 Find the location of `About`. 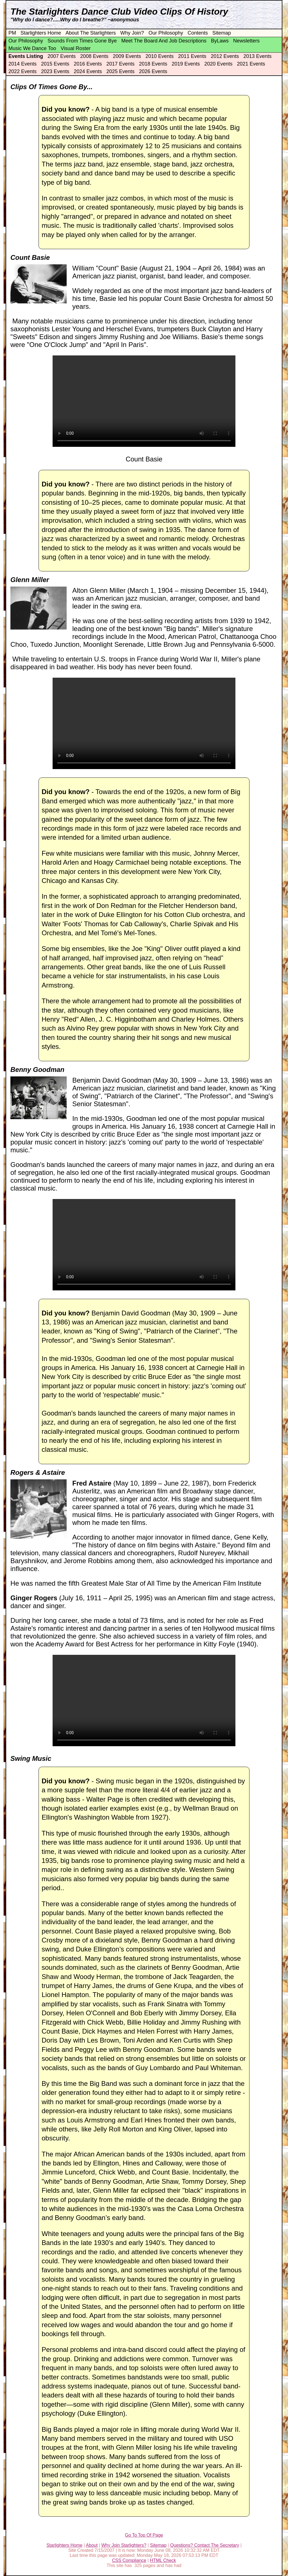

About is located at coordinates (92, 2545).